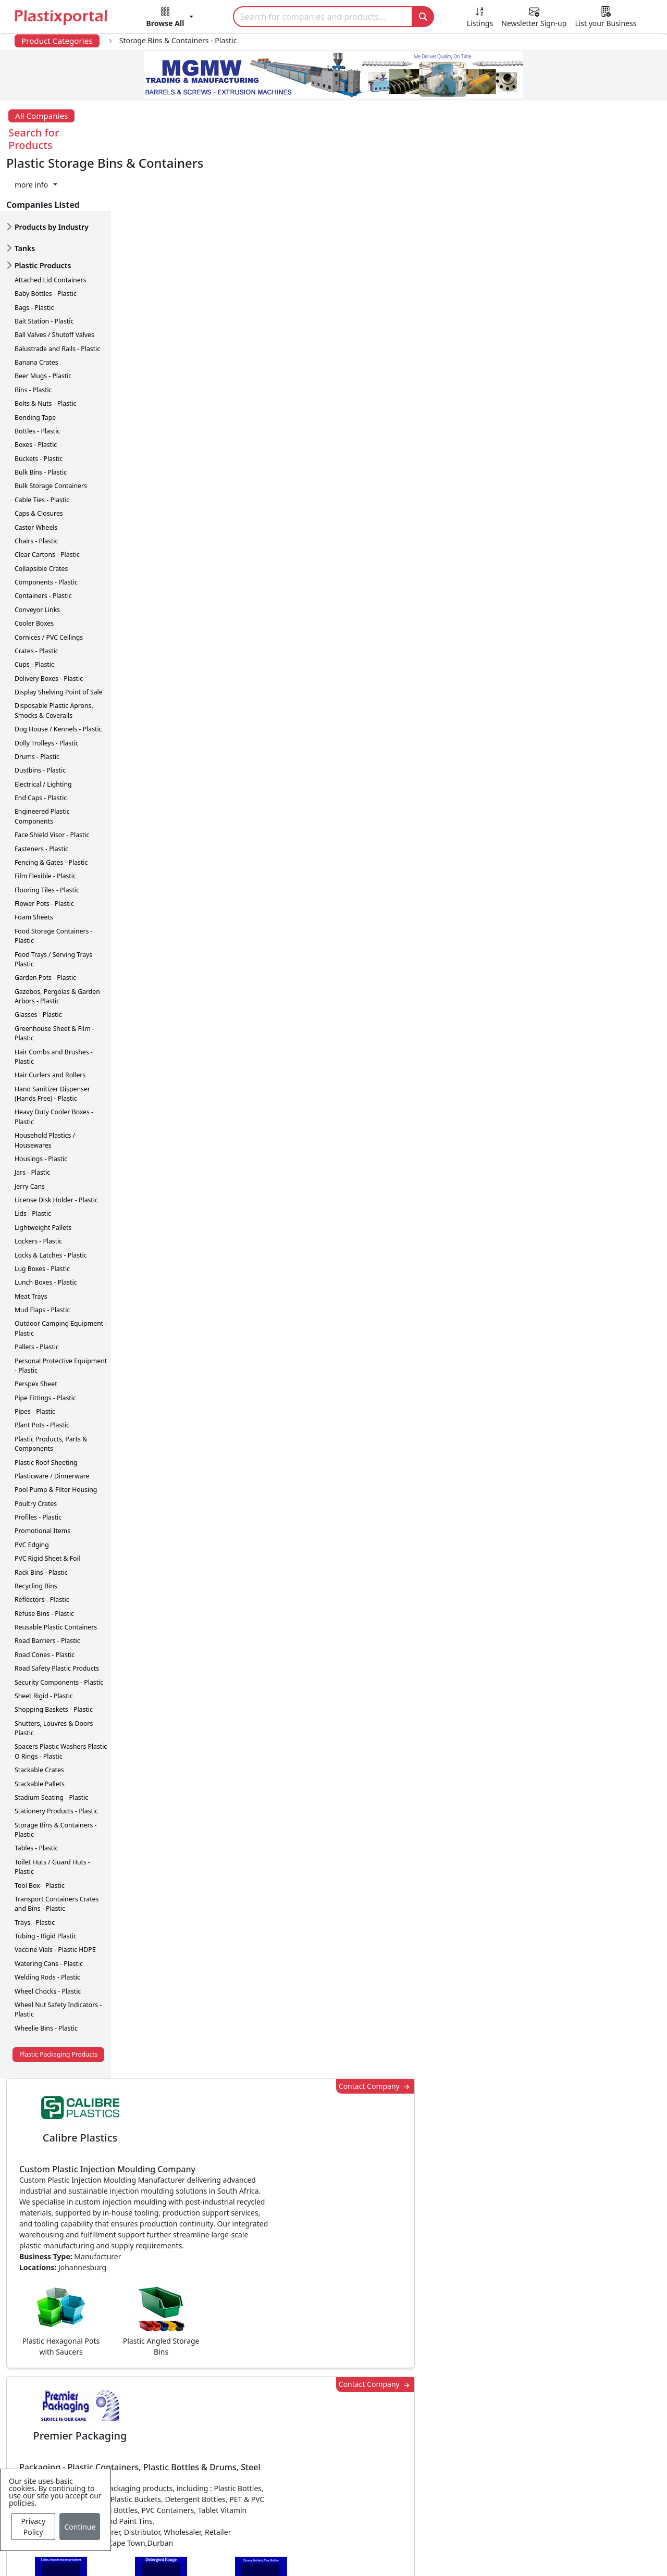 Image resolution: width=667 pixels, height=2576 pixels. I want to click on Perspex Sheet, so click(36, 1329).